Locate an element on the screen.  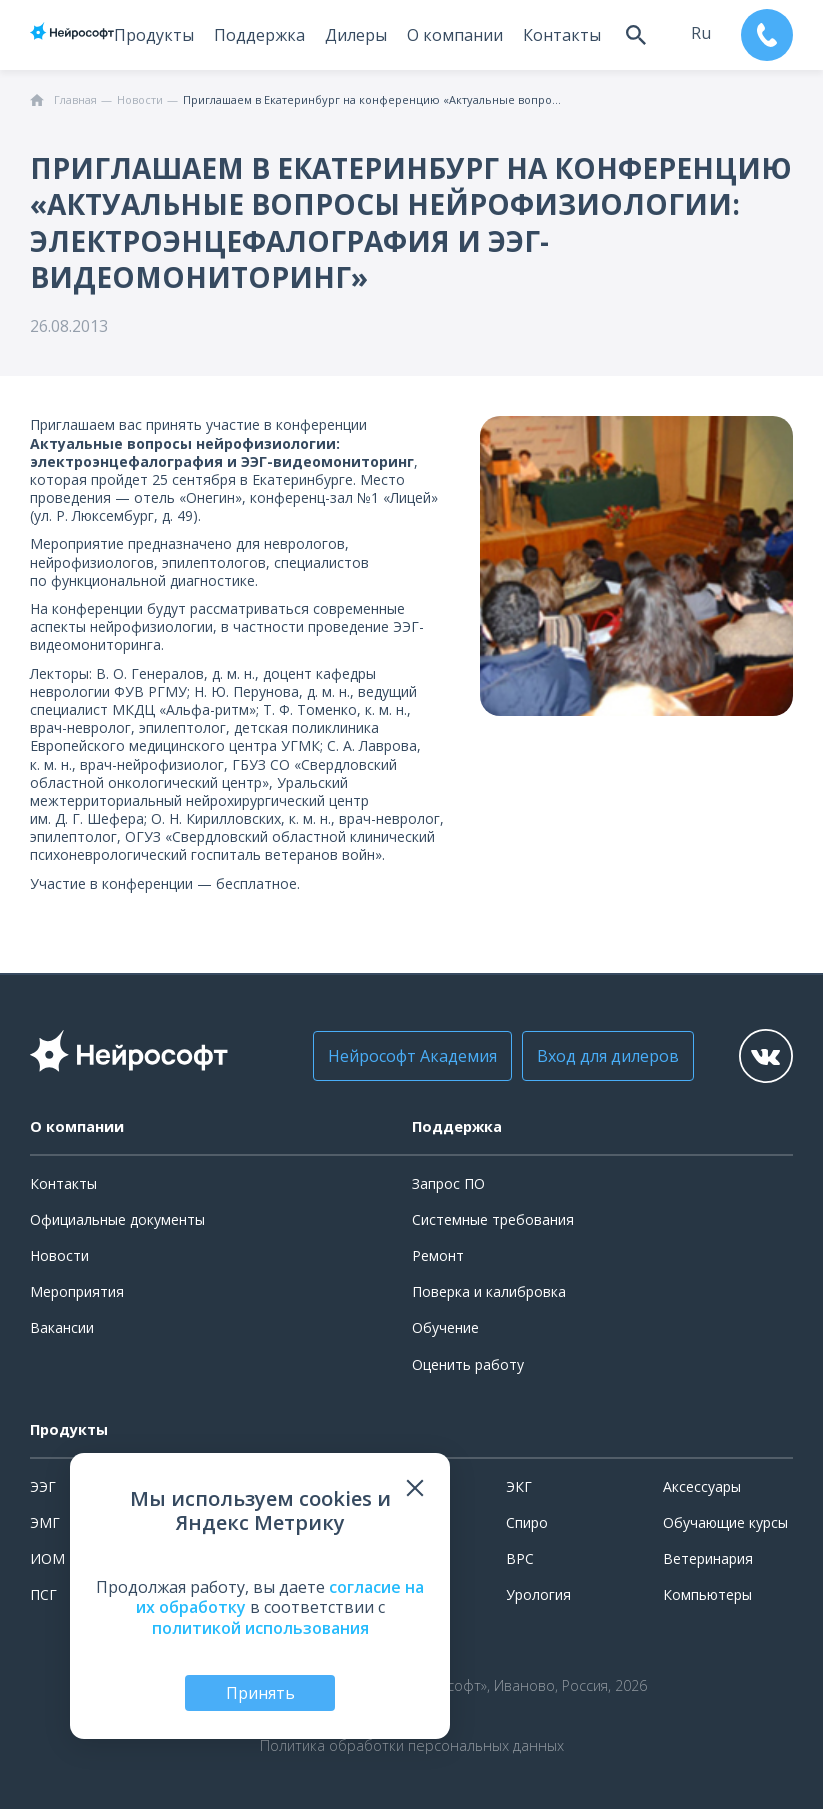
Урология is located at coordinates (538, 1594).